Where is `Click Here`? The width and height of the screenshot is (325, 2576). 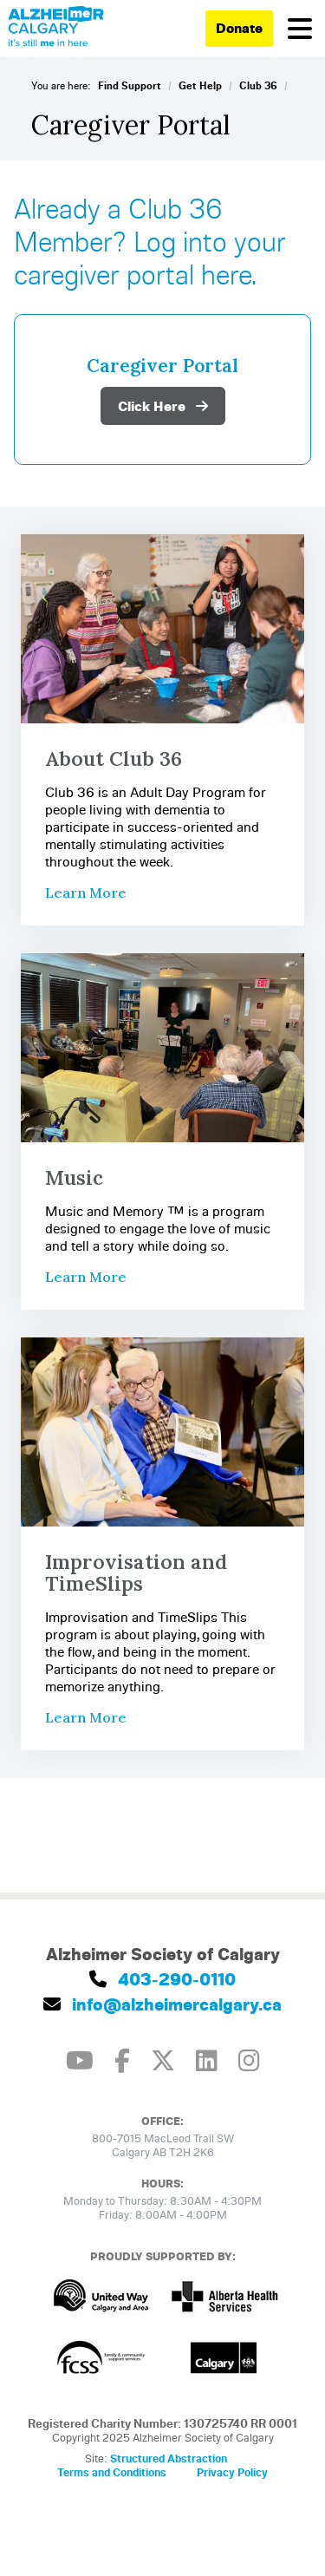 Click Here is located at coordinates (163, 406).